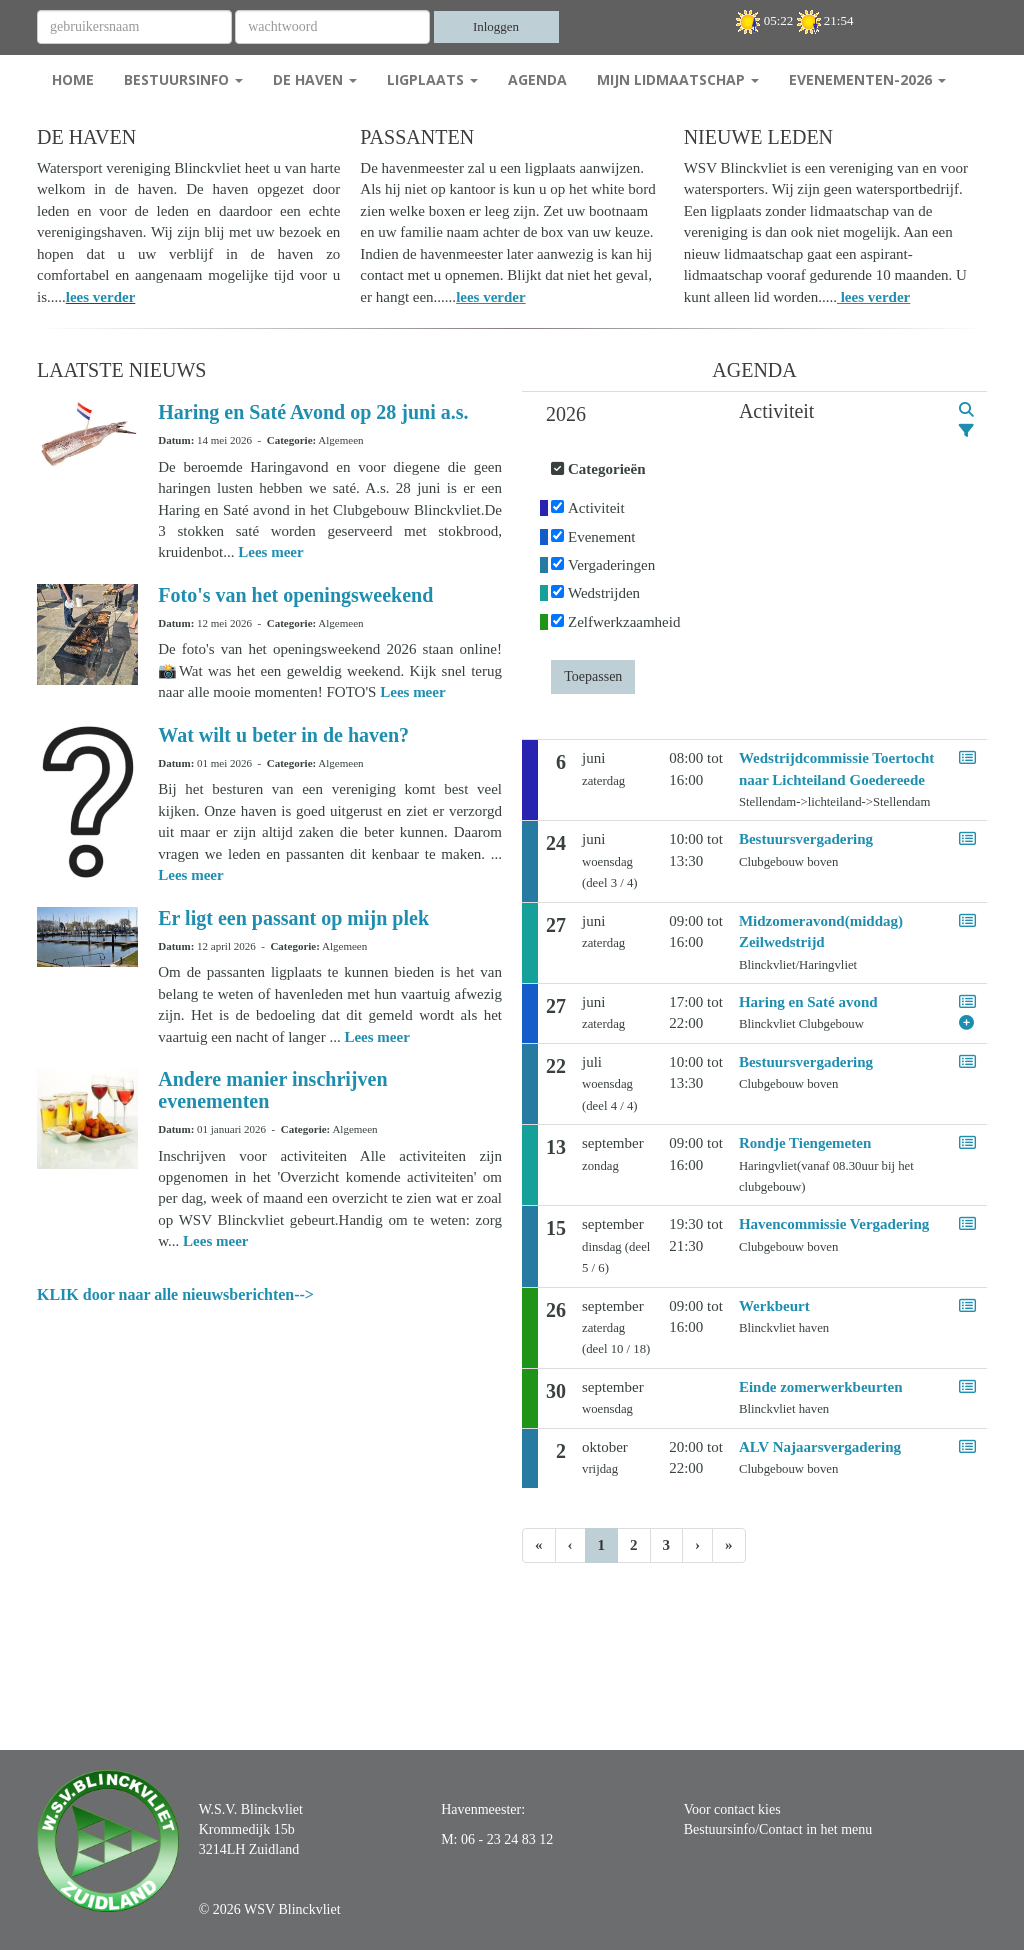 This screenshot has height=1950, width=1024. Describe the element at coordinates (101, 297) in the screenshot. I see `lees verder` at that location.